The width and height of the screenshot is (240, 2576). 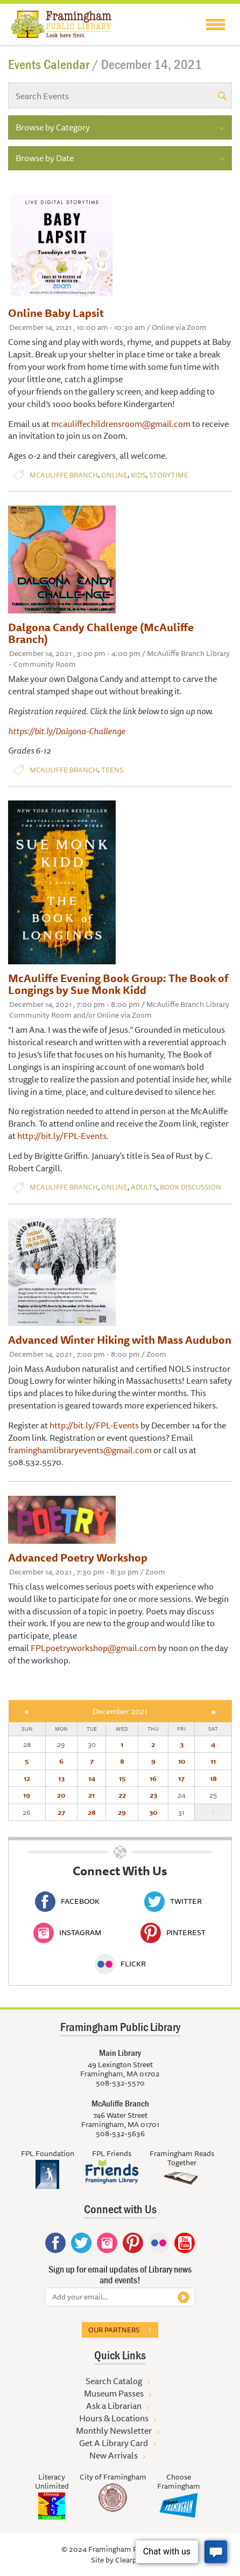 What do you see at coordinates (213, 1778) in the screenshot?
I see `18` at bounding box center [213, 1778].